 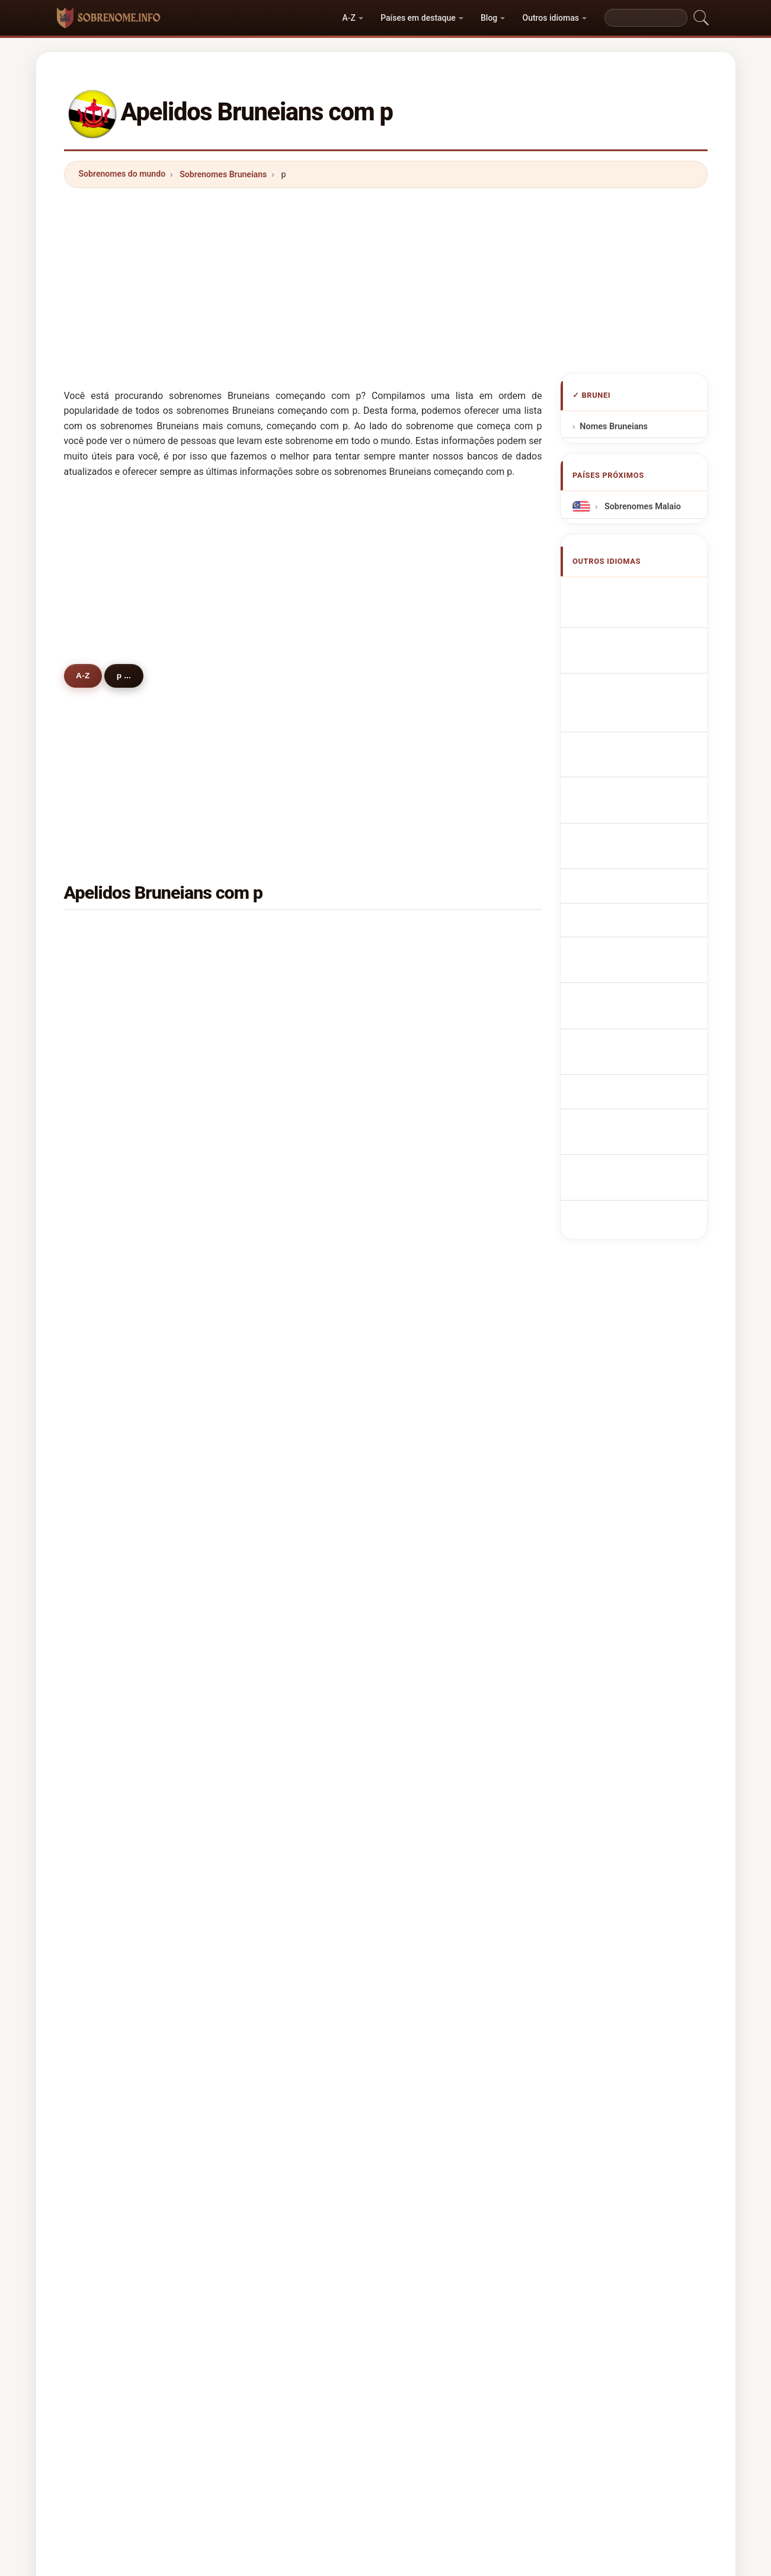 What do you see at coordinates (104, 1134) in the screenshot?
I see `phm` at bounding box center [104, 1134].